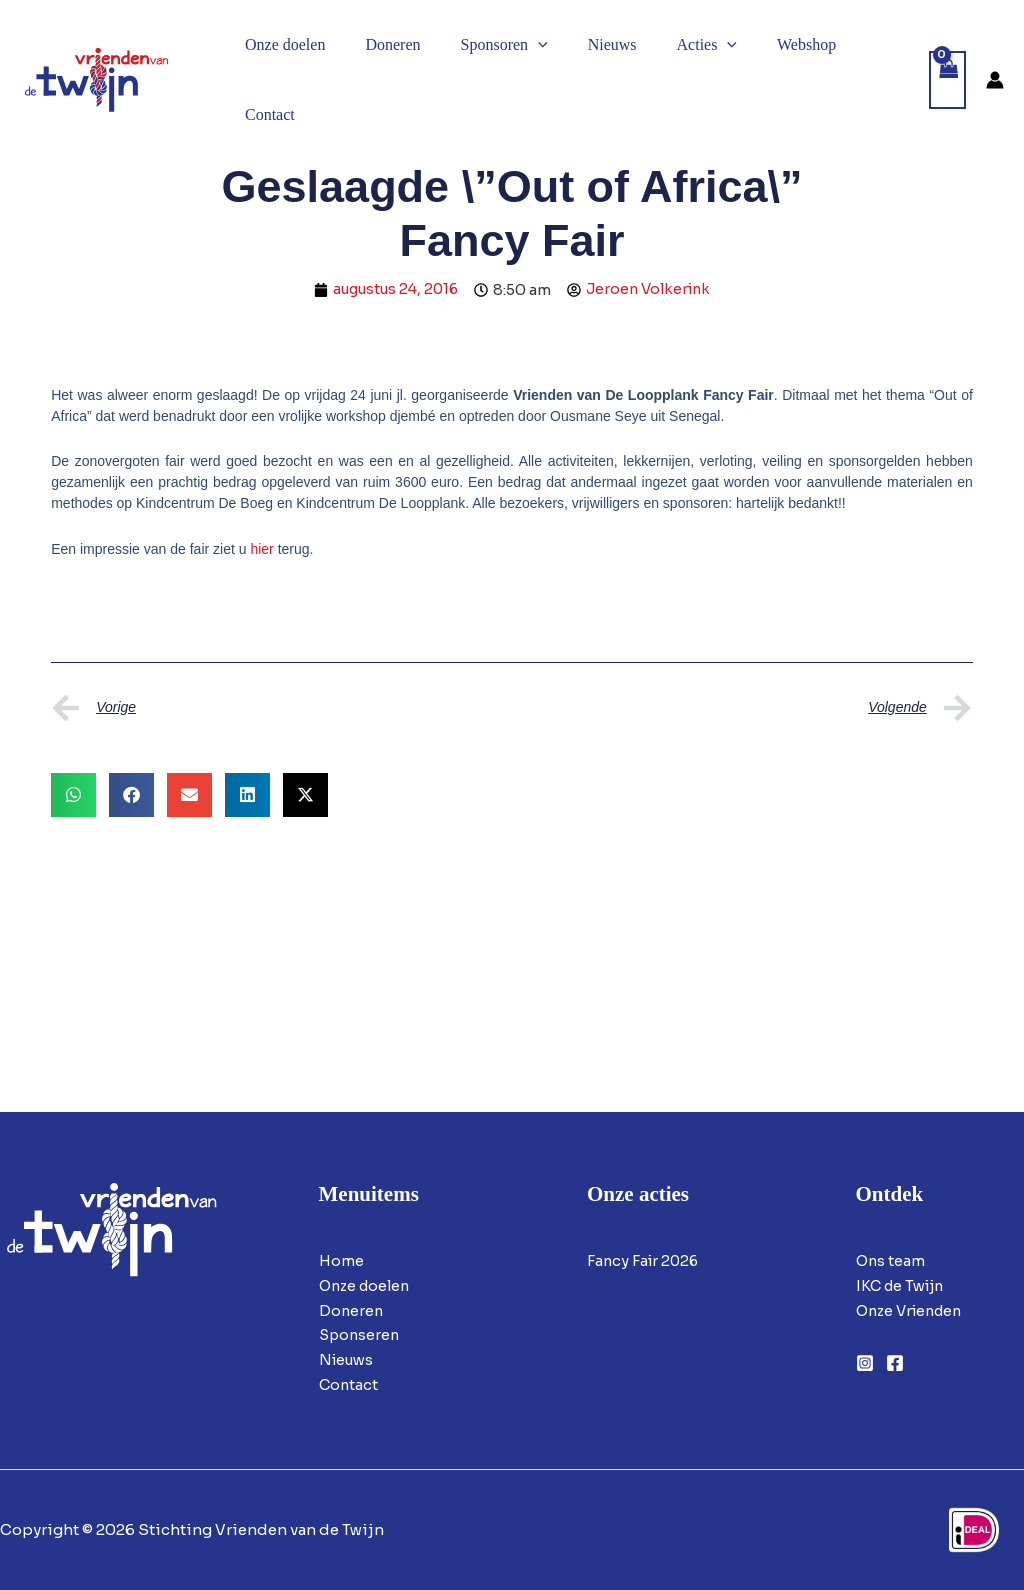 The width and height of the screenshot is (1024, 1590). Describe the element at coordinates (348, 1359) in the screenshot. I see `Nieuws` at that location.